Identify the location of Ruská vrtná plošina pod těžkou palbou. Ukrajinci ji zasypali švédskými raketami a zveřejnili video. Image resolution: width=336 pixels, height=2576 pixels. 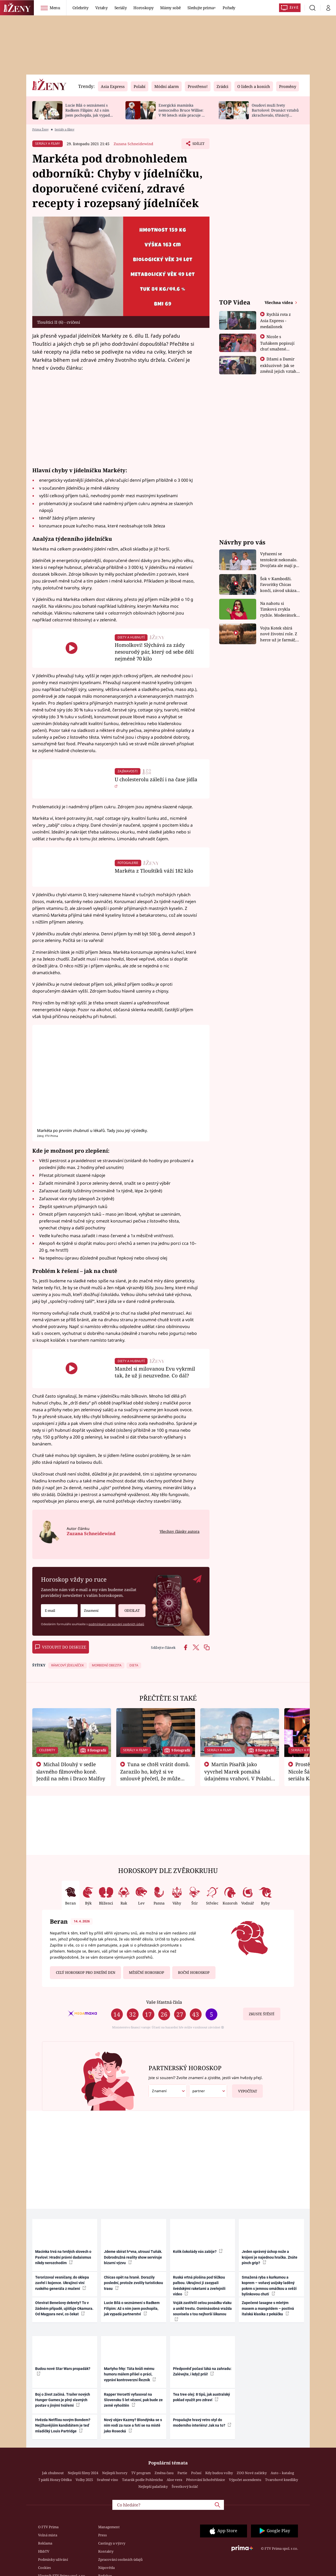
(199, 2285).